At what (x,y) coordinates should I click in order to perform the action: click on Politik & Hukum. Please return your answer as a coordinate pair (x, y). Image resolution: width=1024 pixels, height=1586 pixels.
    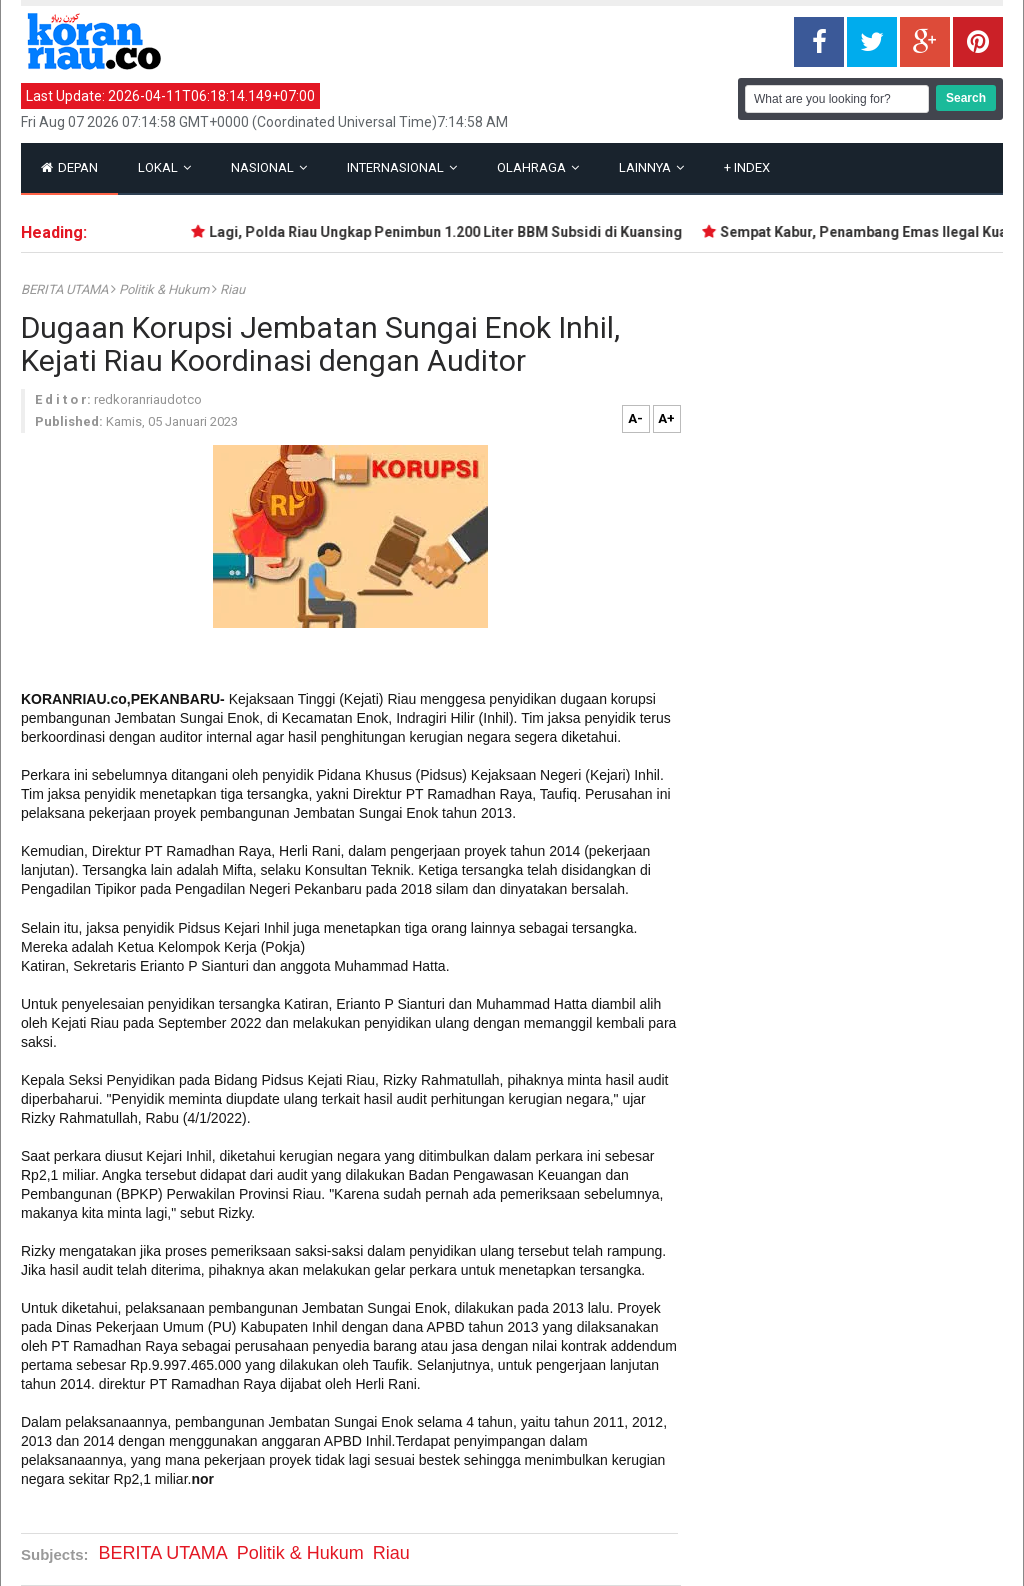
    Looking at the image, I should click on (165, 289).